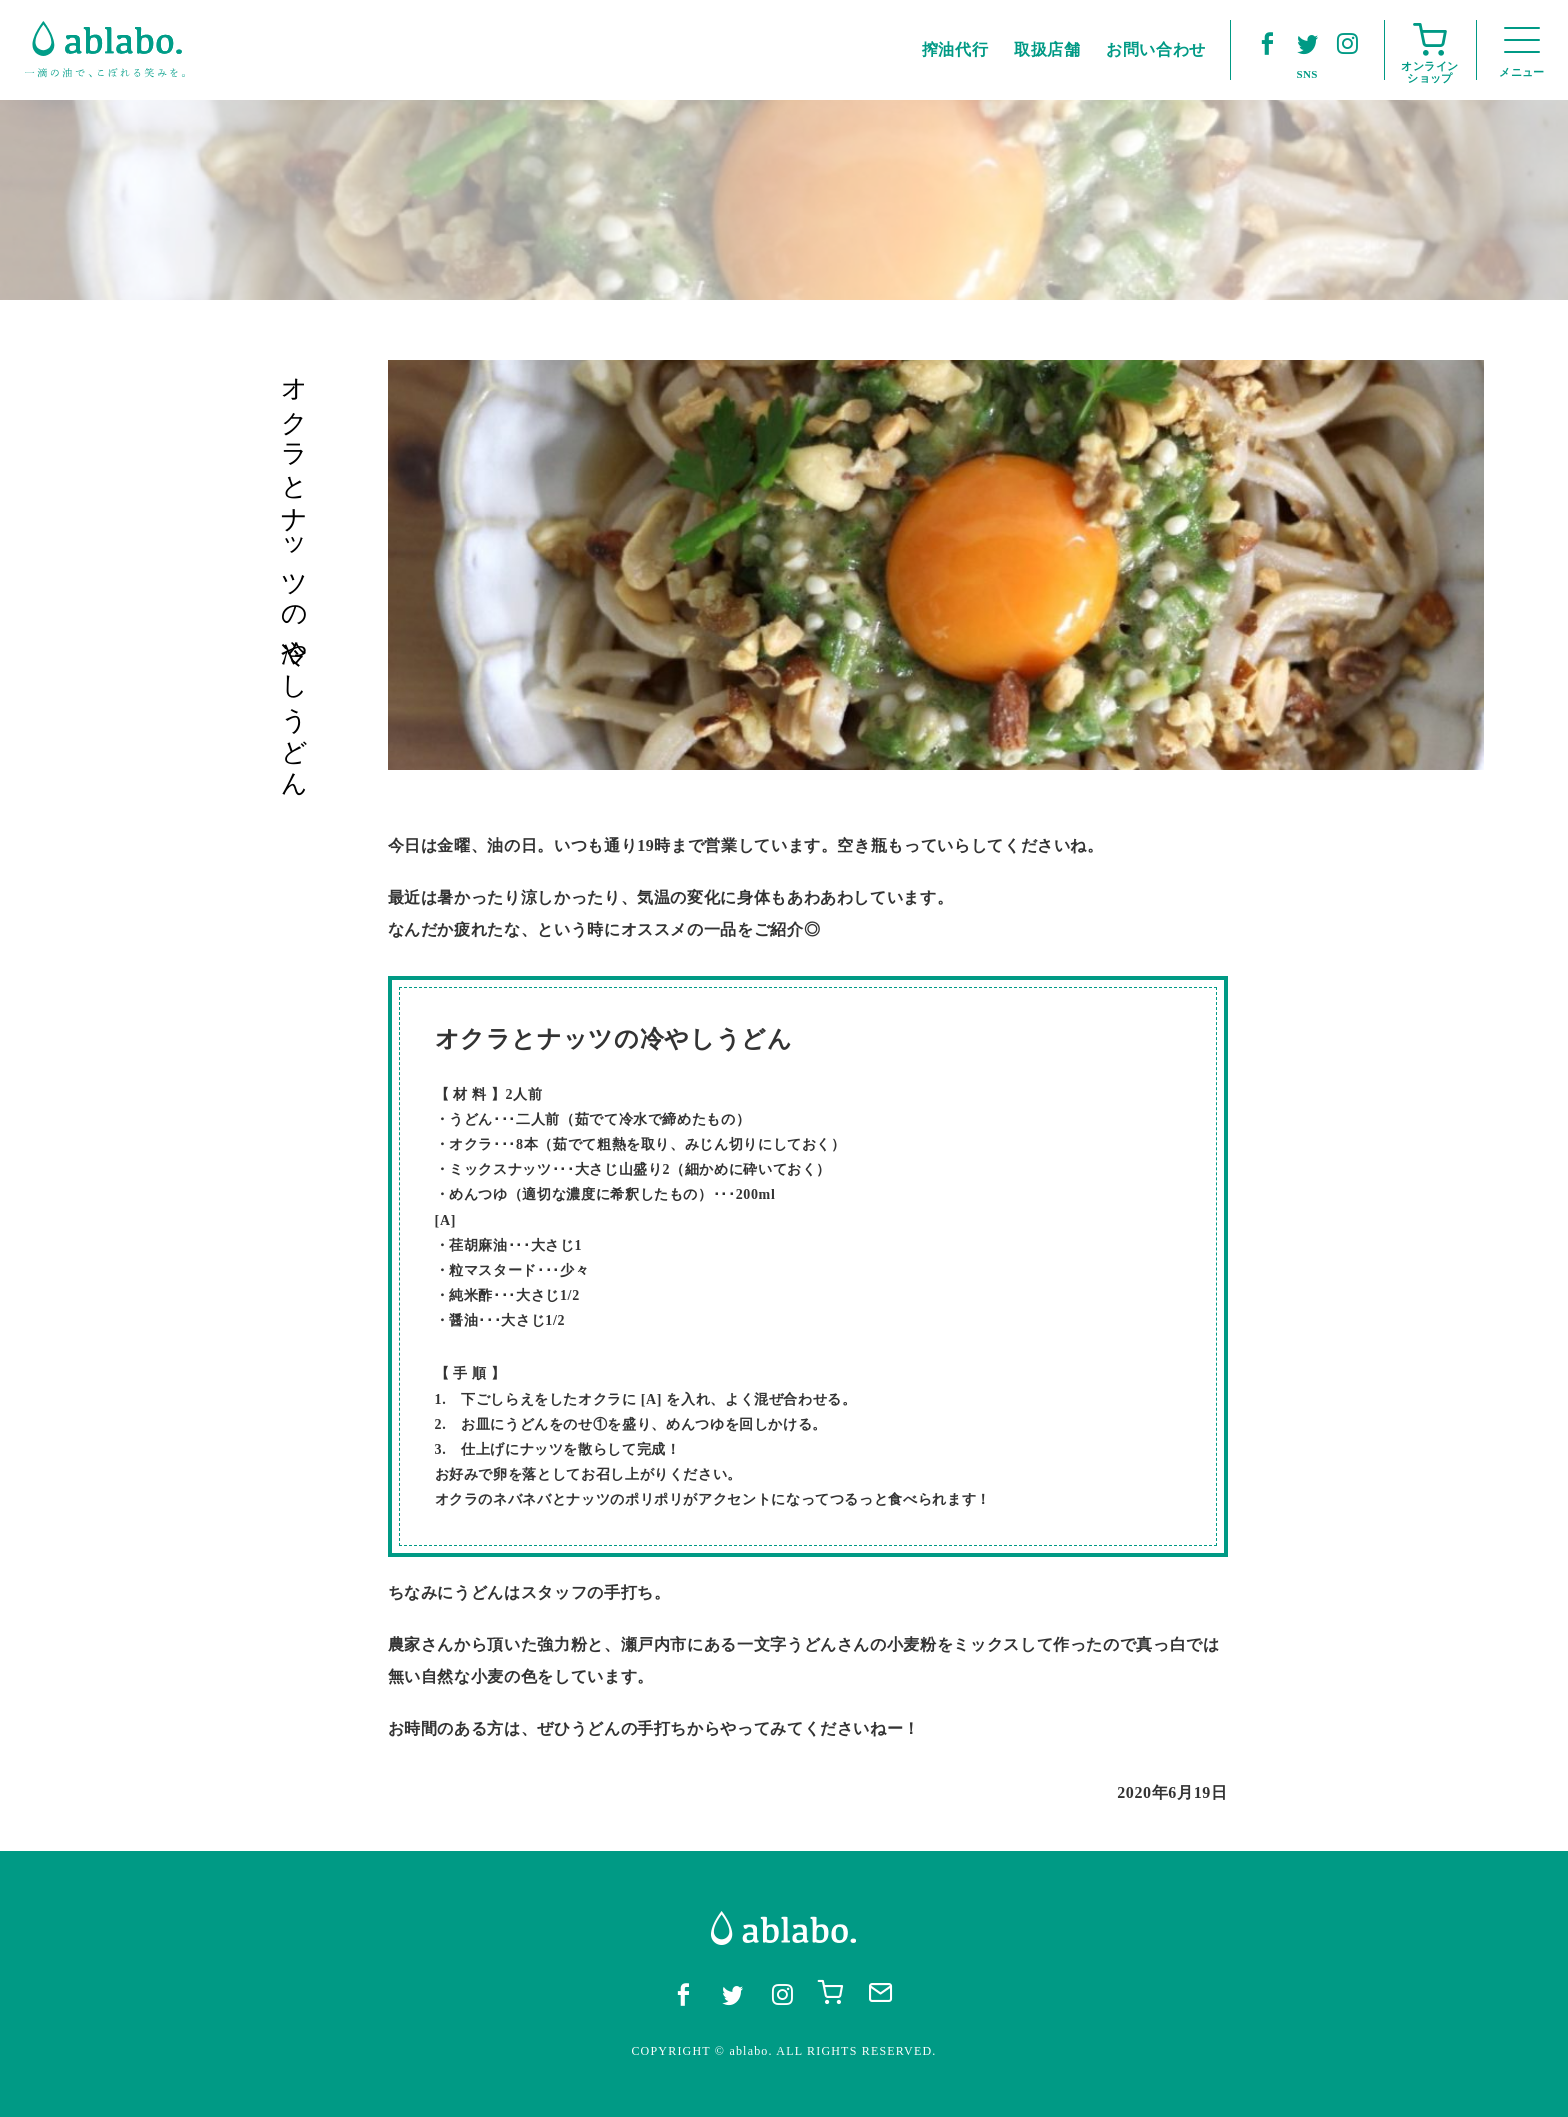  I want to click on 取扱店舗, so click(1047, 49).